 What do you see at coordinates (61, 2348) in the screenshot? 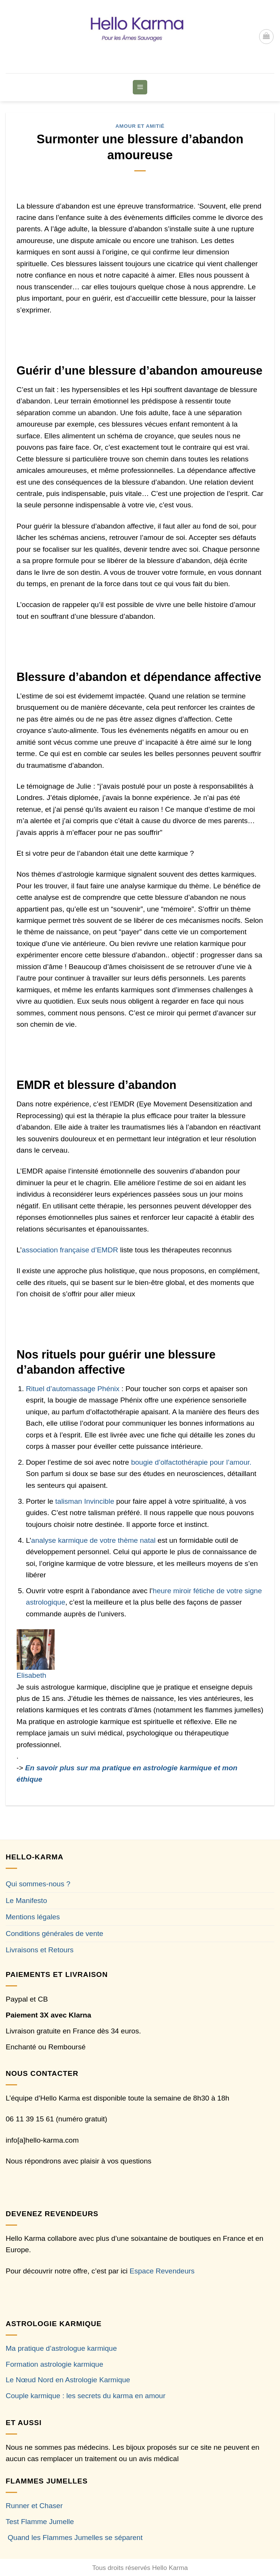
I see `Ma pratique d’astrologue karmique` at bounding box center [61, 2348].